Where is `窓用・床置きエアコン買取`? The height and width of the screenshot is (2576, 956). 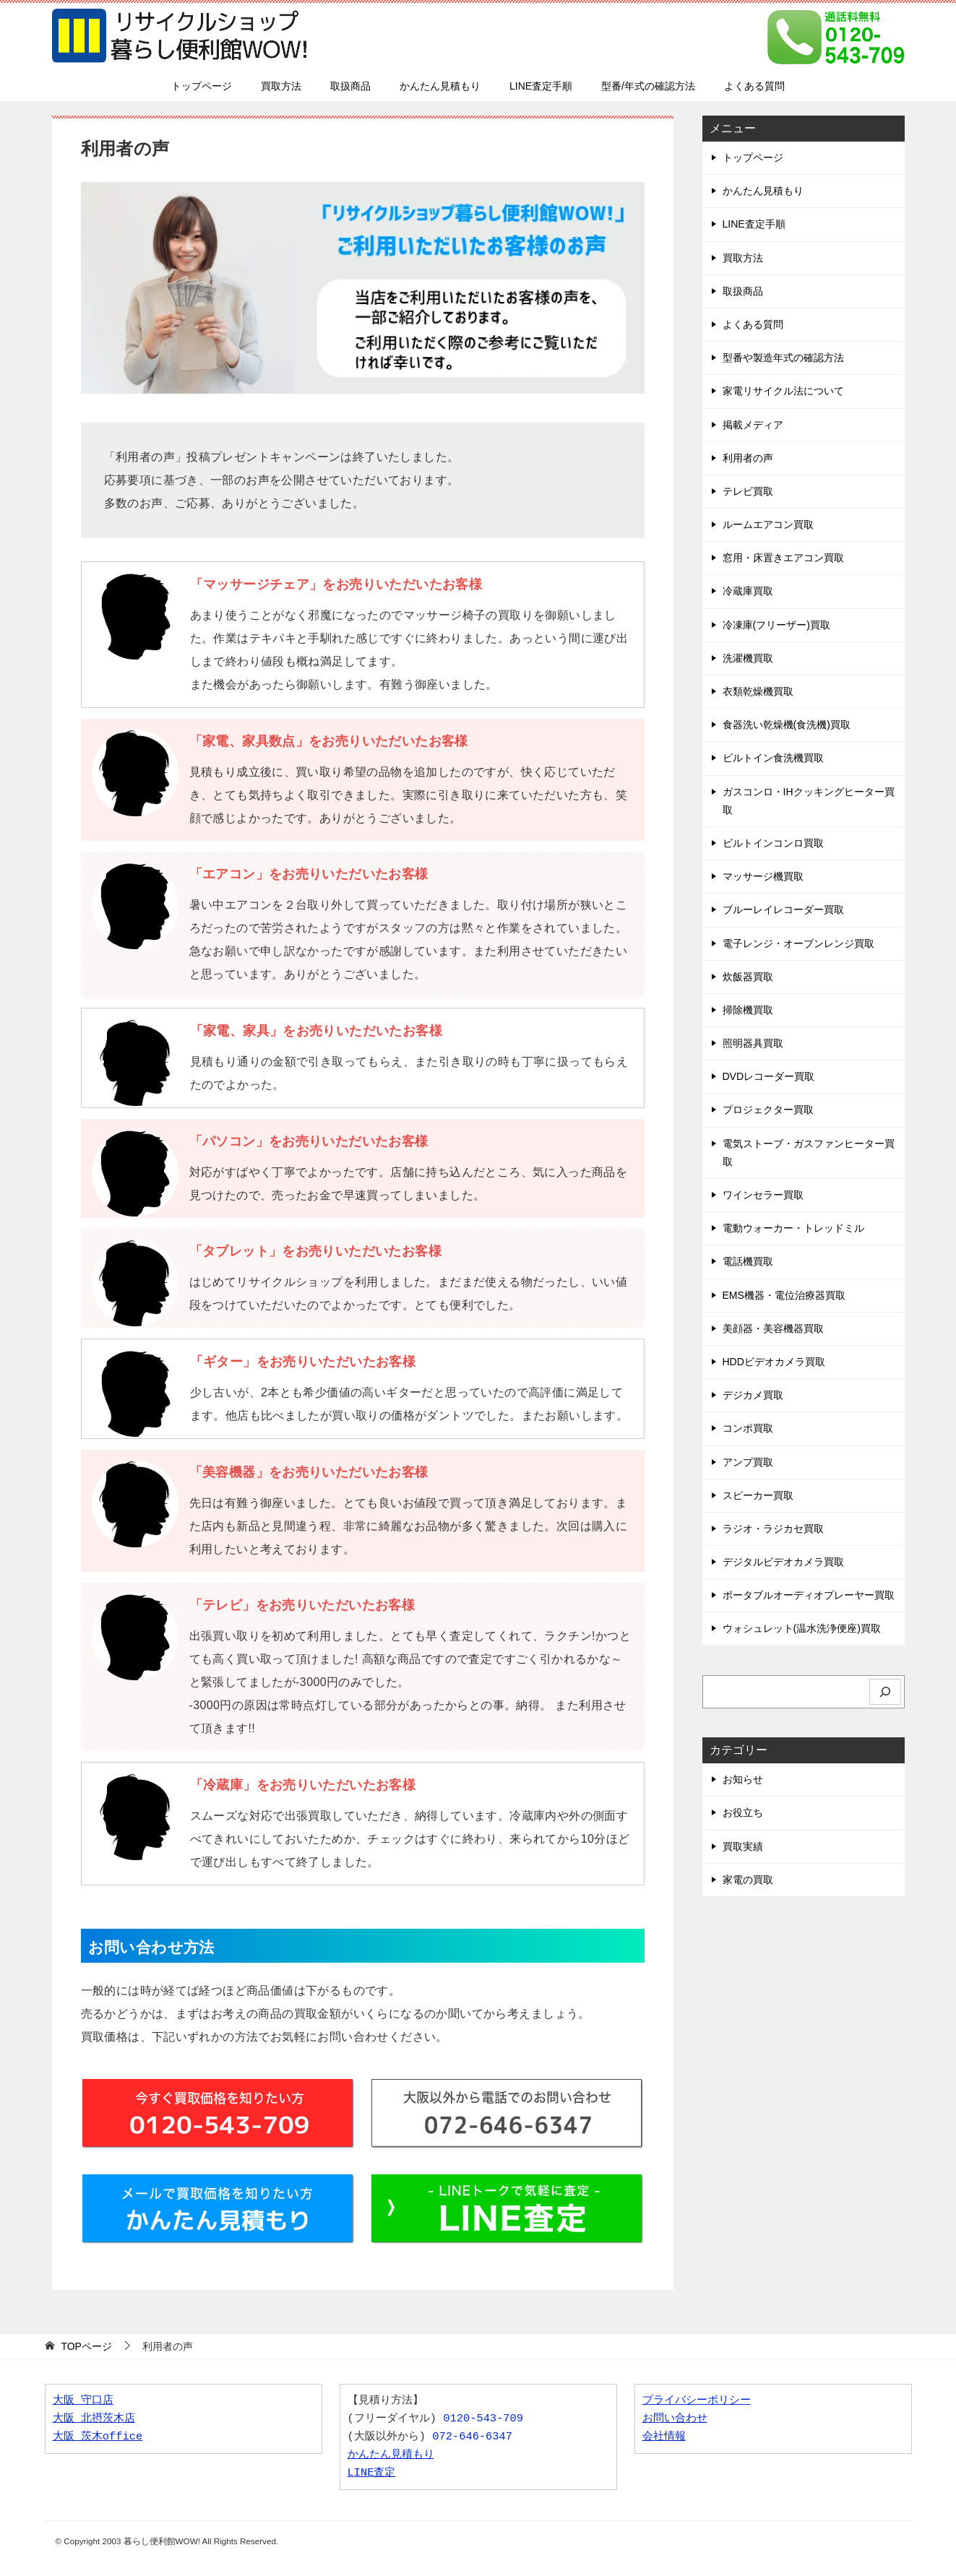 窓用・床置きエアコン買取 is located at coordinates (783, 557).